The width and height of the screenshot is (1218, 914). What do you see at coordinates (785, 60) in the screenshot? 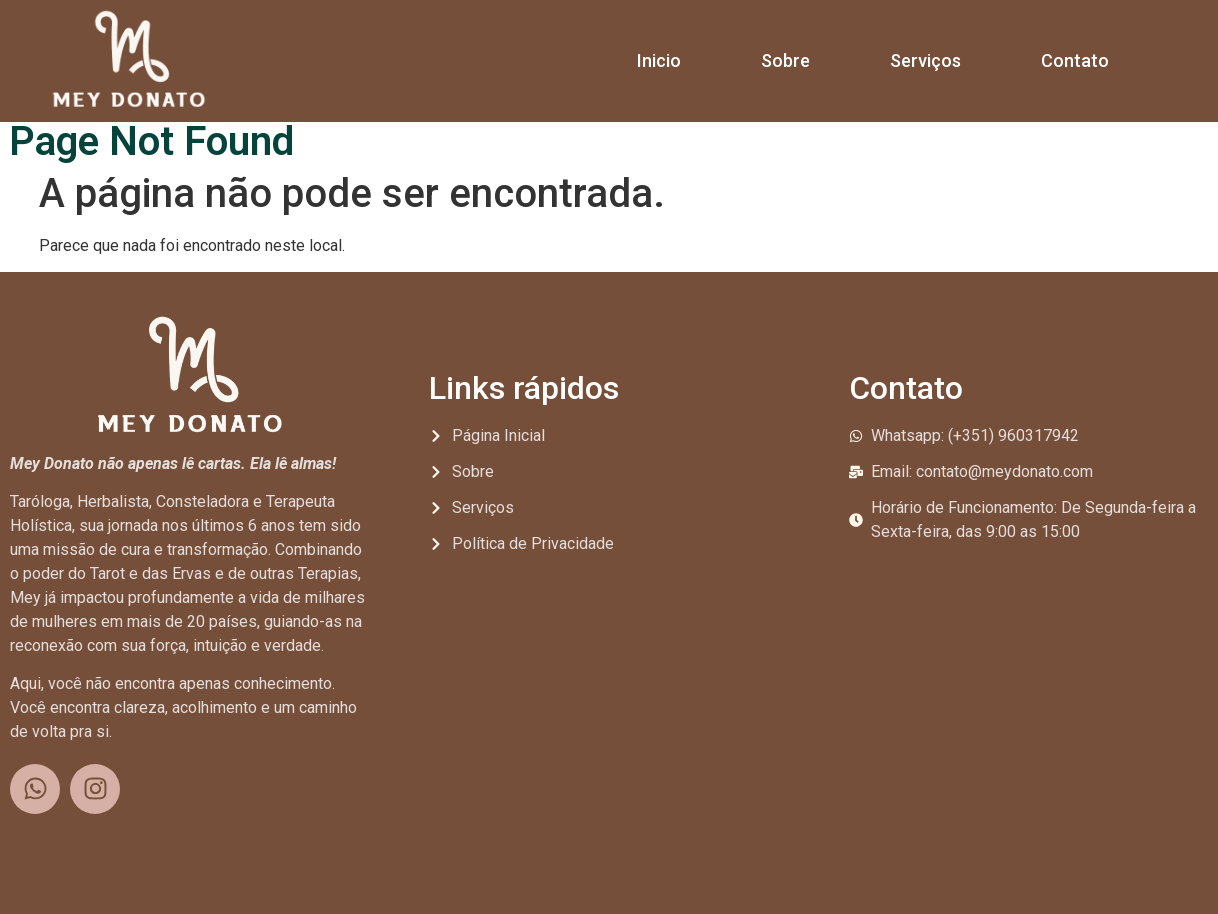
I see `Sobre` at bounding box center [785, 60].